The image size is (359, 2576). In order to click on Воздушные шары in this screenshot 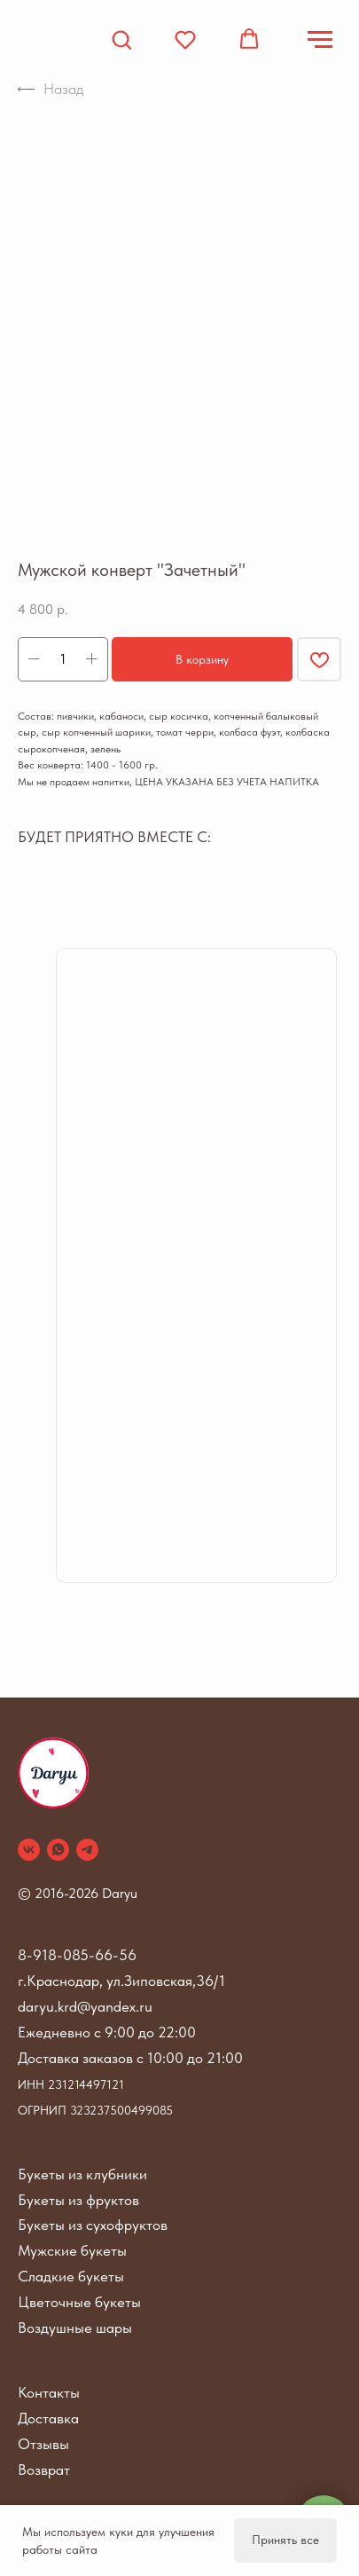, I will do `click(75, 2327)`.